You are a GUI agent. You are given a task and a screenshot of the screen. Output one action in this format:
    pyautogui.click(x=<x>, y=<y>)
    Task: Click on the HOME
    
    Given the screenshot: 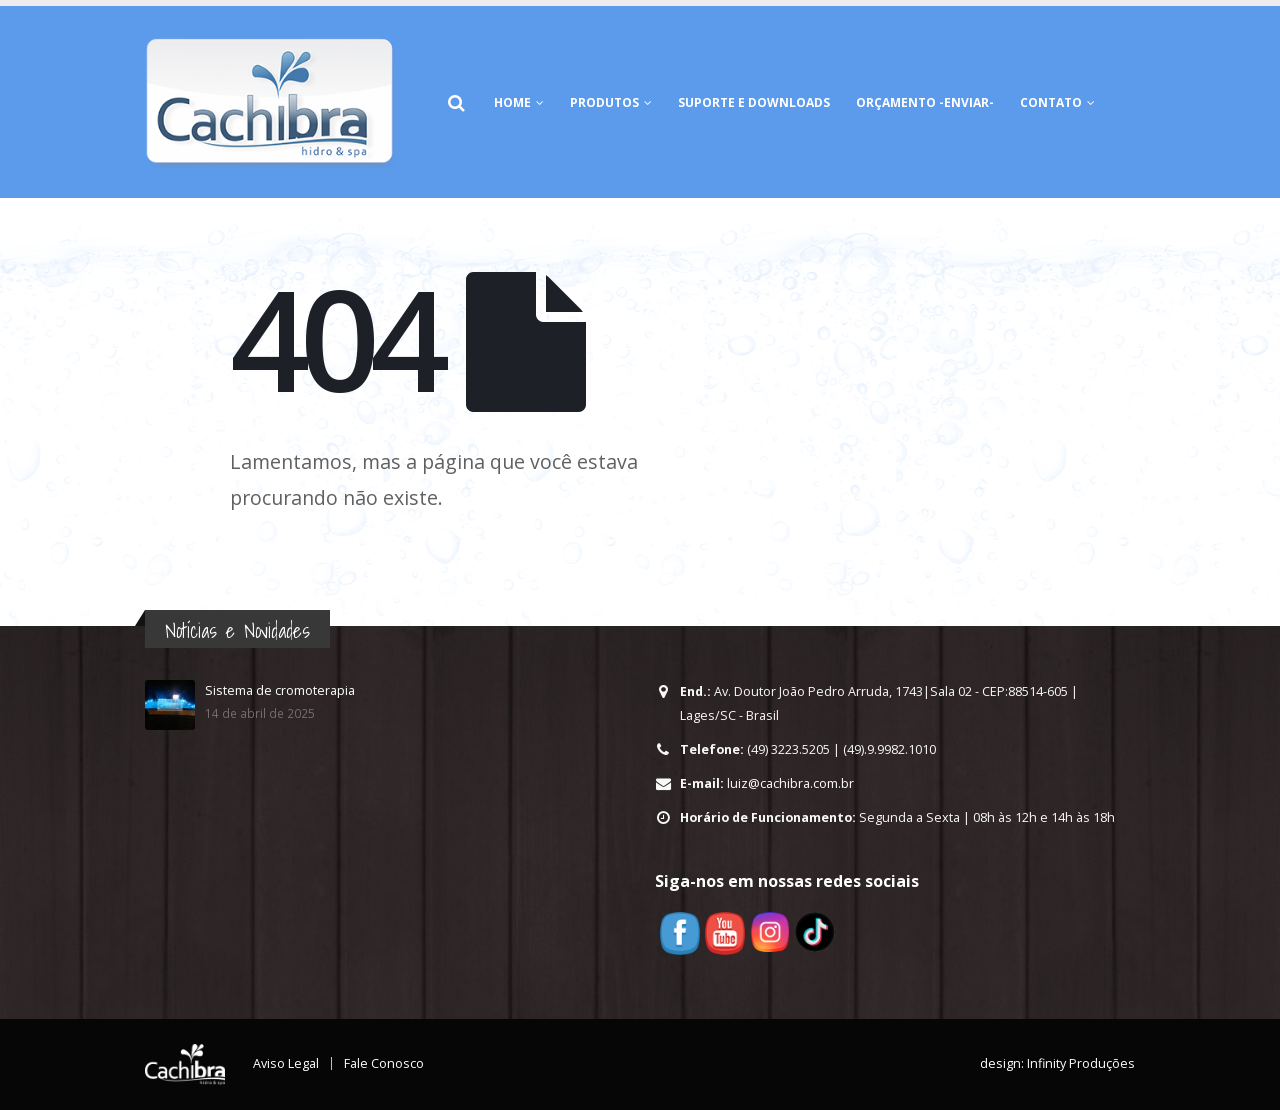 What is the action you would take?
    pyautogui.click(x=512, y=102)
    